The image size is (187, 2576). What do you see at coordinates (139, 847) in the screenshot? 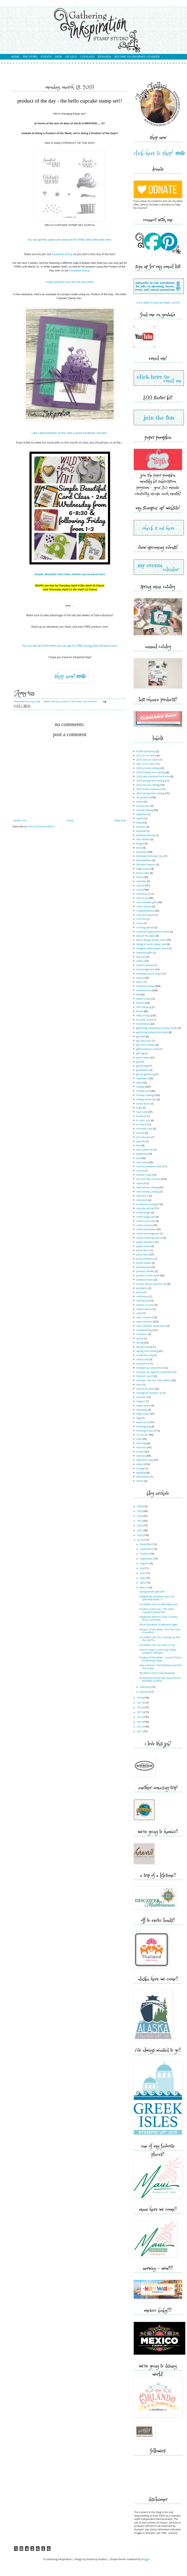
I see `birds` at bounding box center [139, 847].